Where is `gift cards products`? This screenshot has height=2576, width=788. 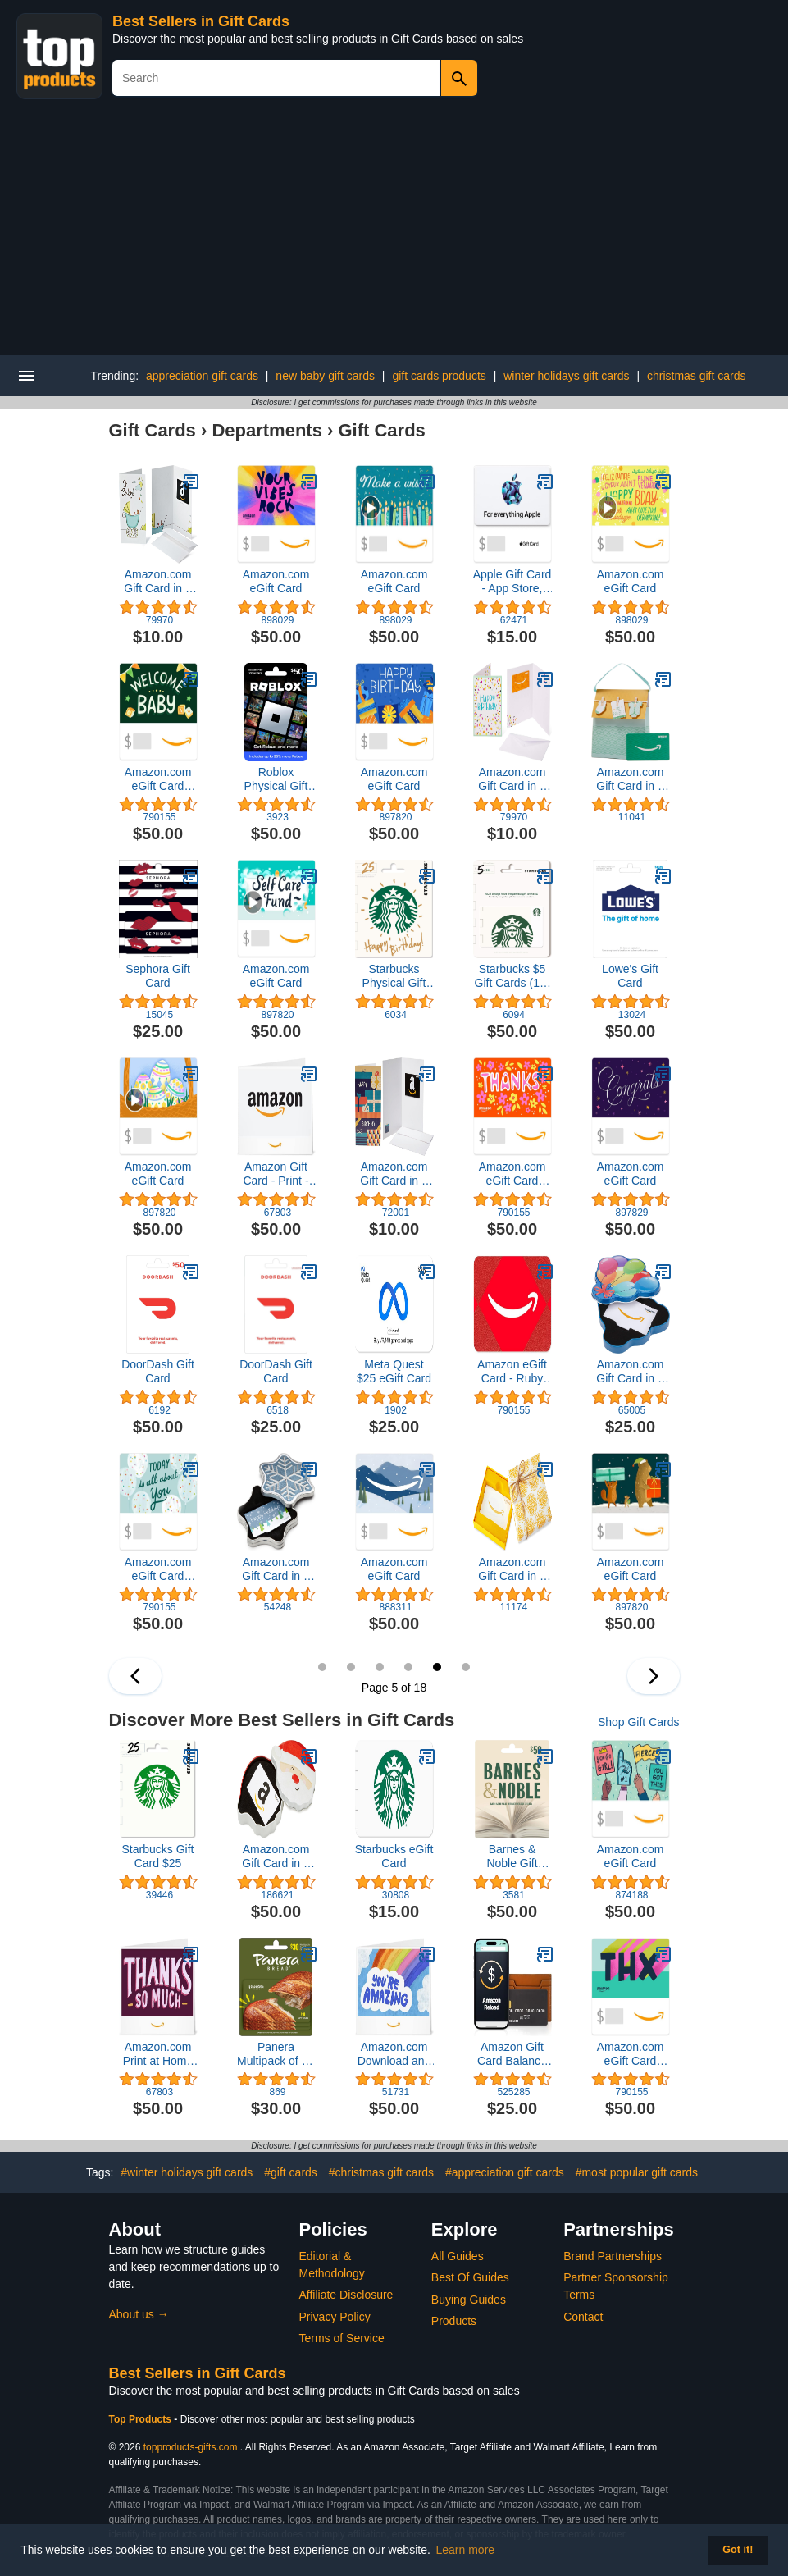 gift cards products is located at coordinates (438, 375).